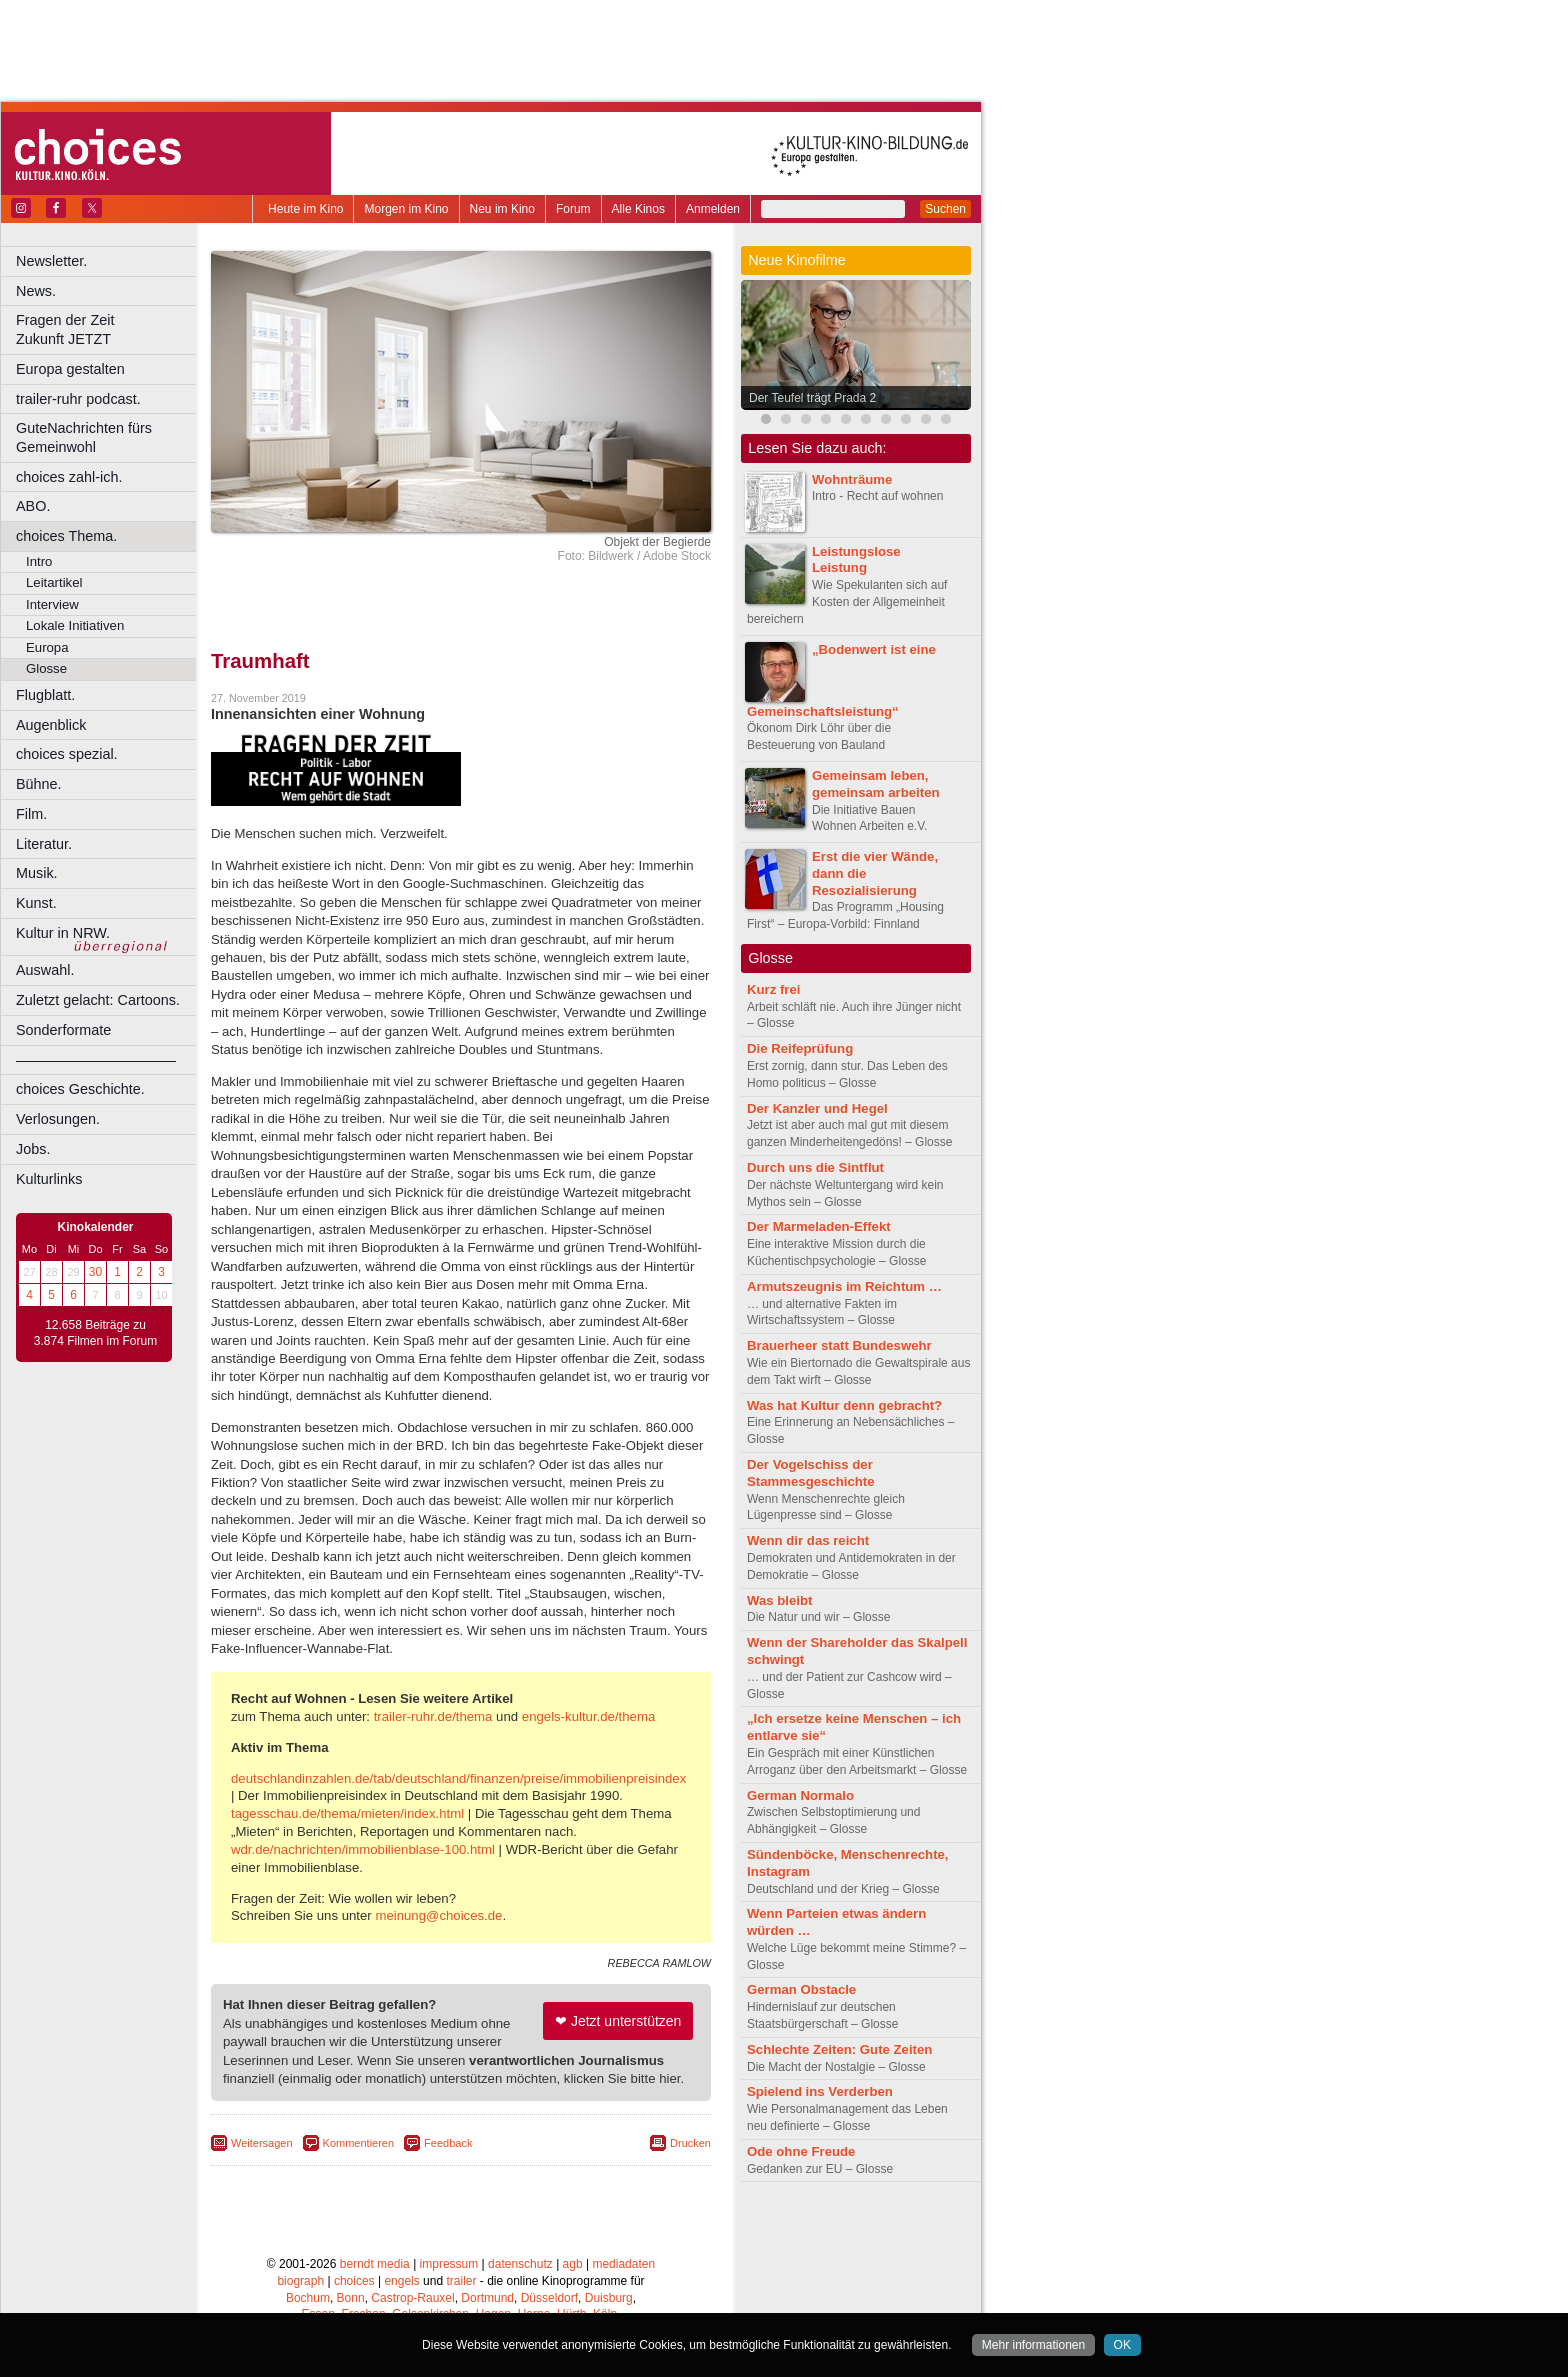 Image resolution: width=1568 pixels, height=2377 pixels. Describe the element at coordinates (800, 1795) in the screenshot. I see `German Normalo` at that location.